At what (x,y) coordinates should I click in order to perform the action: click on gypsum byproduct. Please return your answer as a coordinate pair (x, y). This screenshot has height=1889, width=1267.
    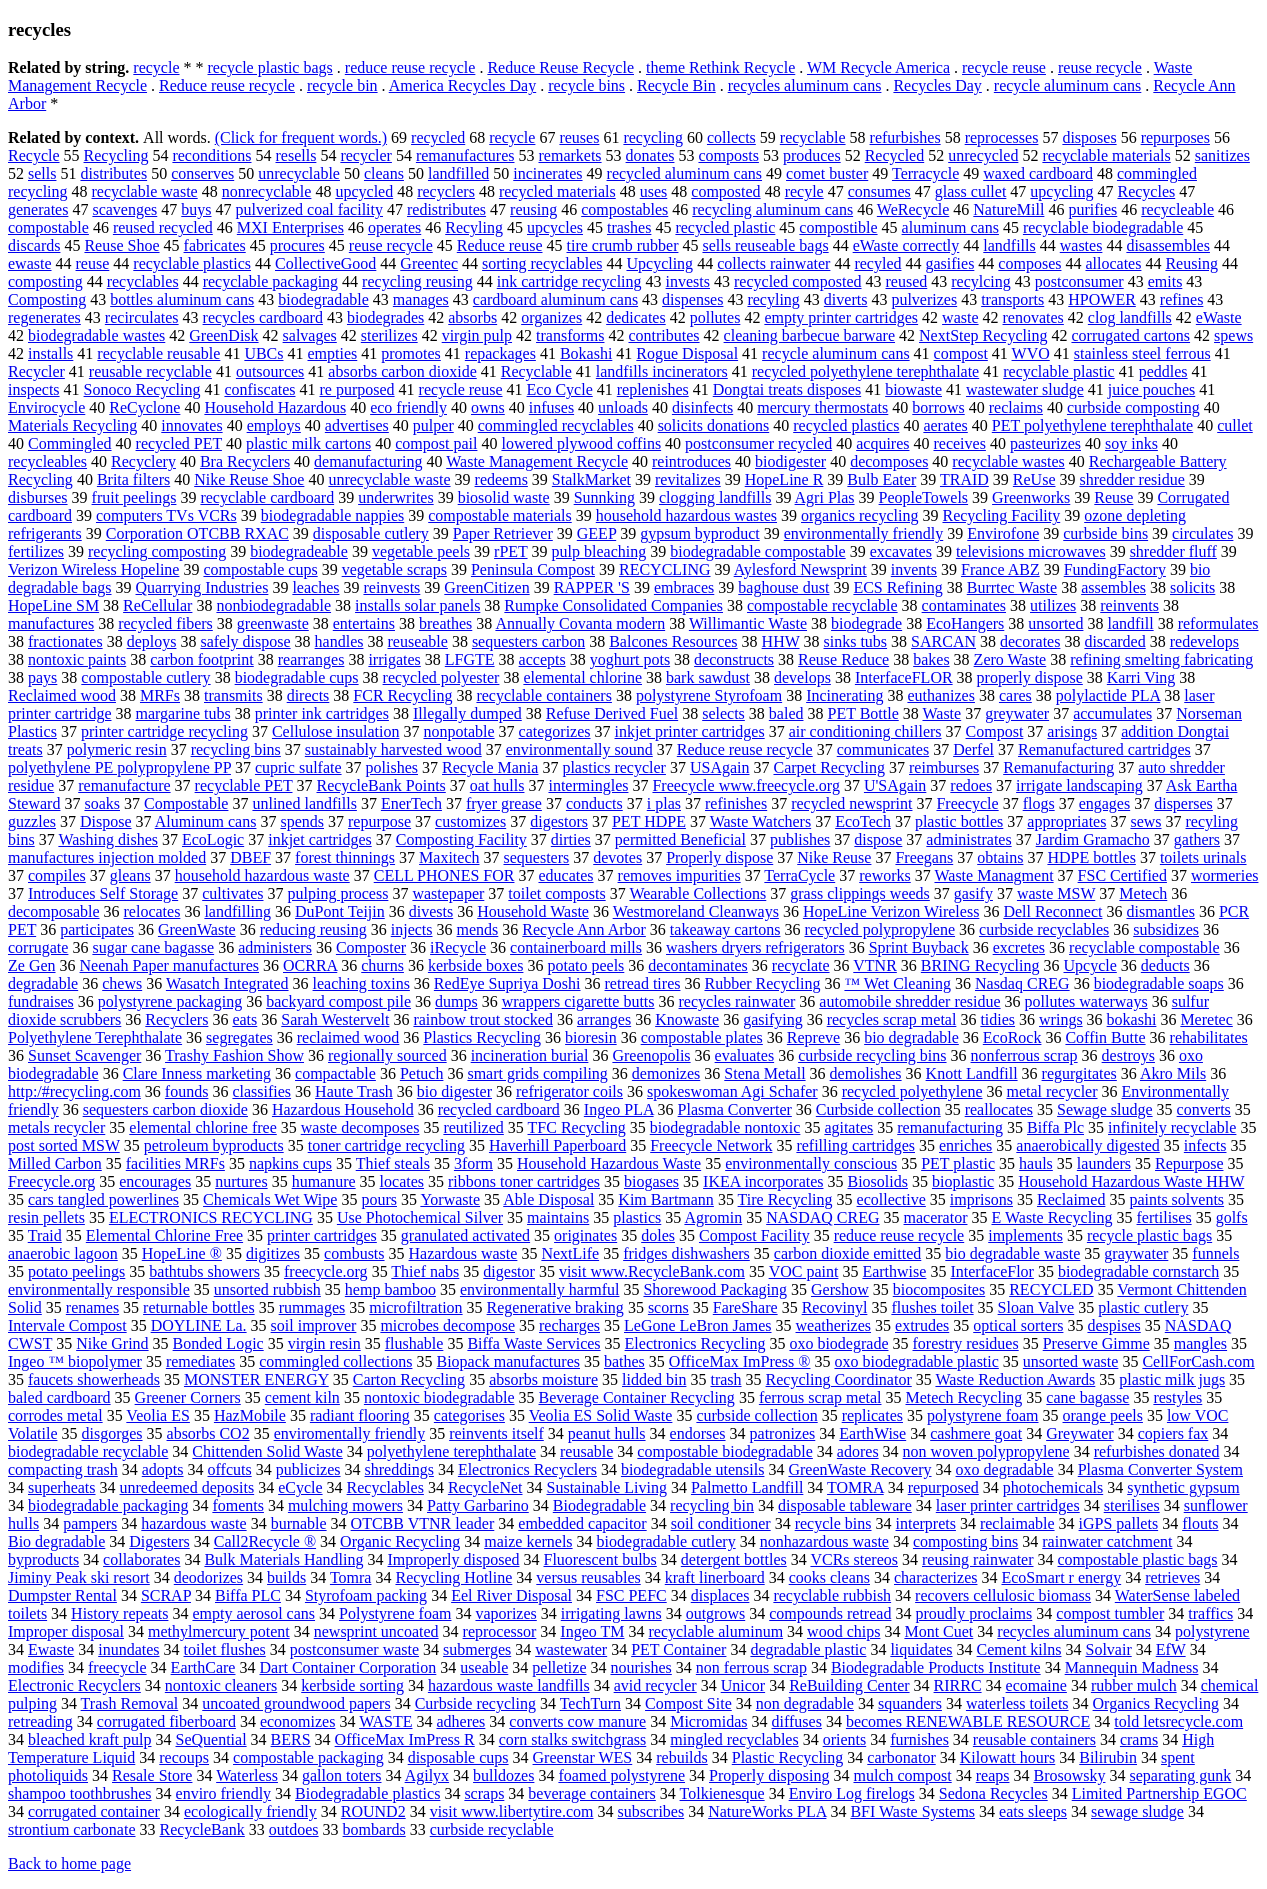
    Looking at the image, I should click on (700, 533).